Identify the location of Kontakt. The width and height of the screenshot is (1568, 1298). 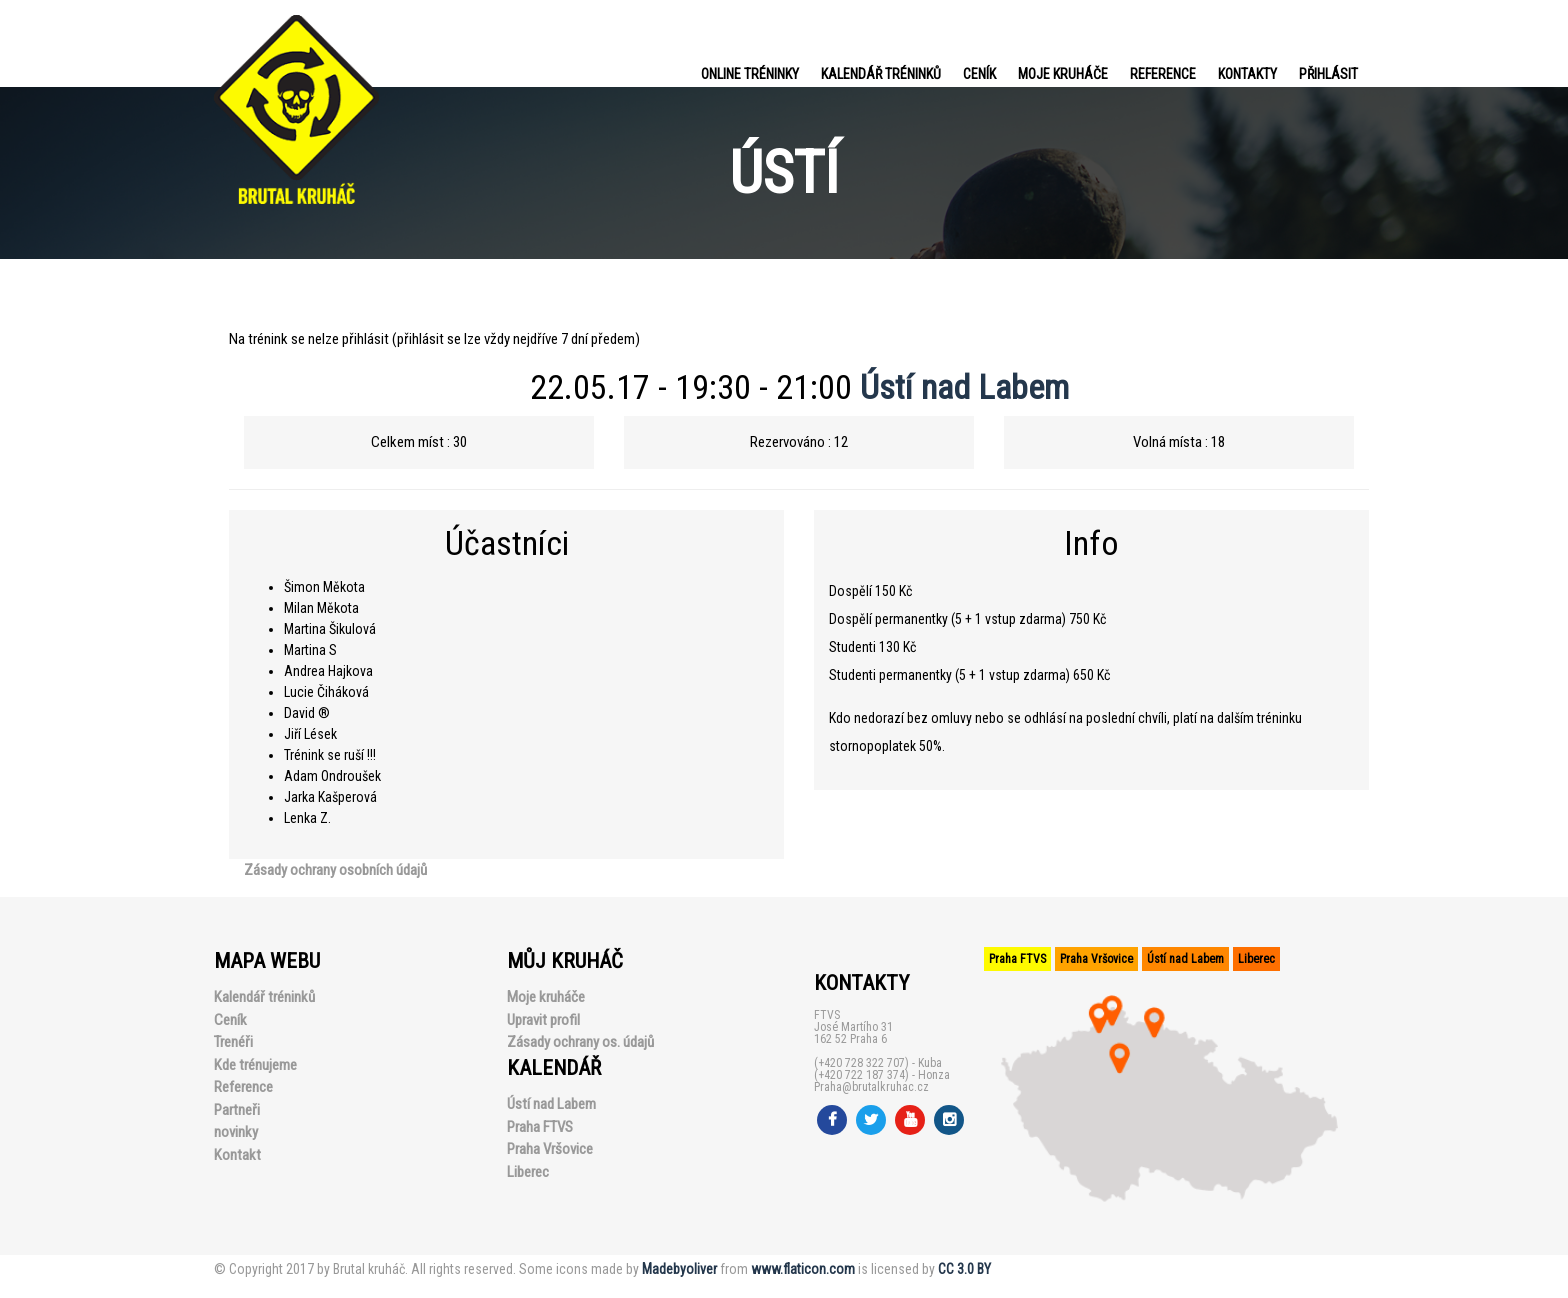
(237, 1155).